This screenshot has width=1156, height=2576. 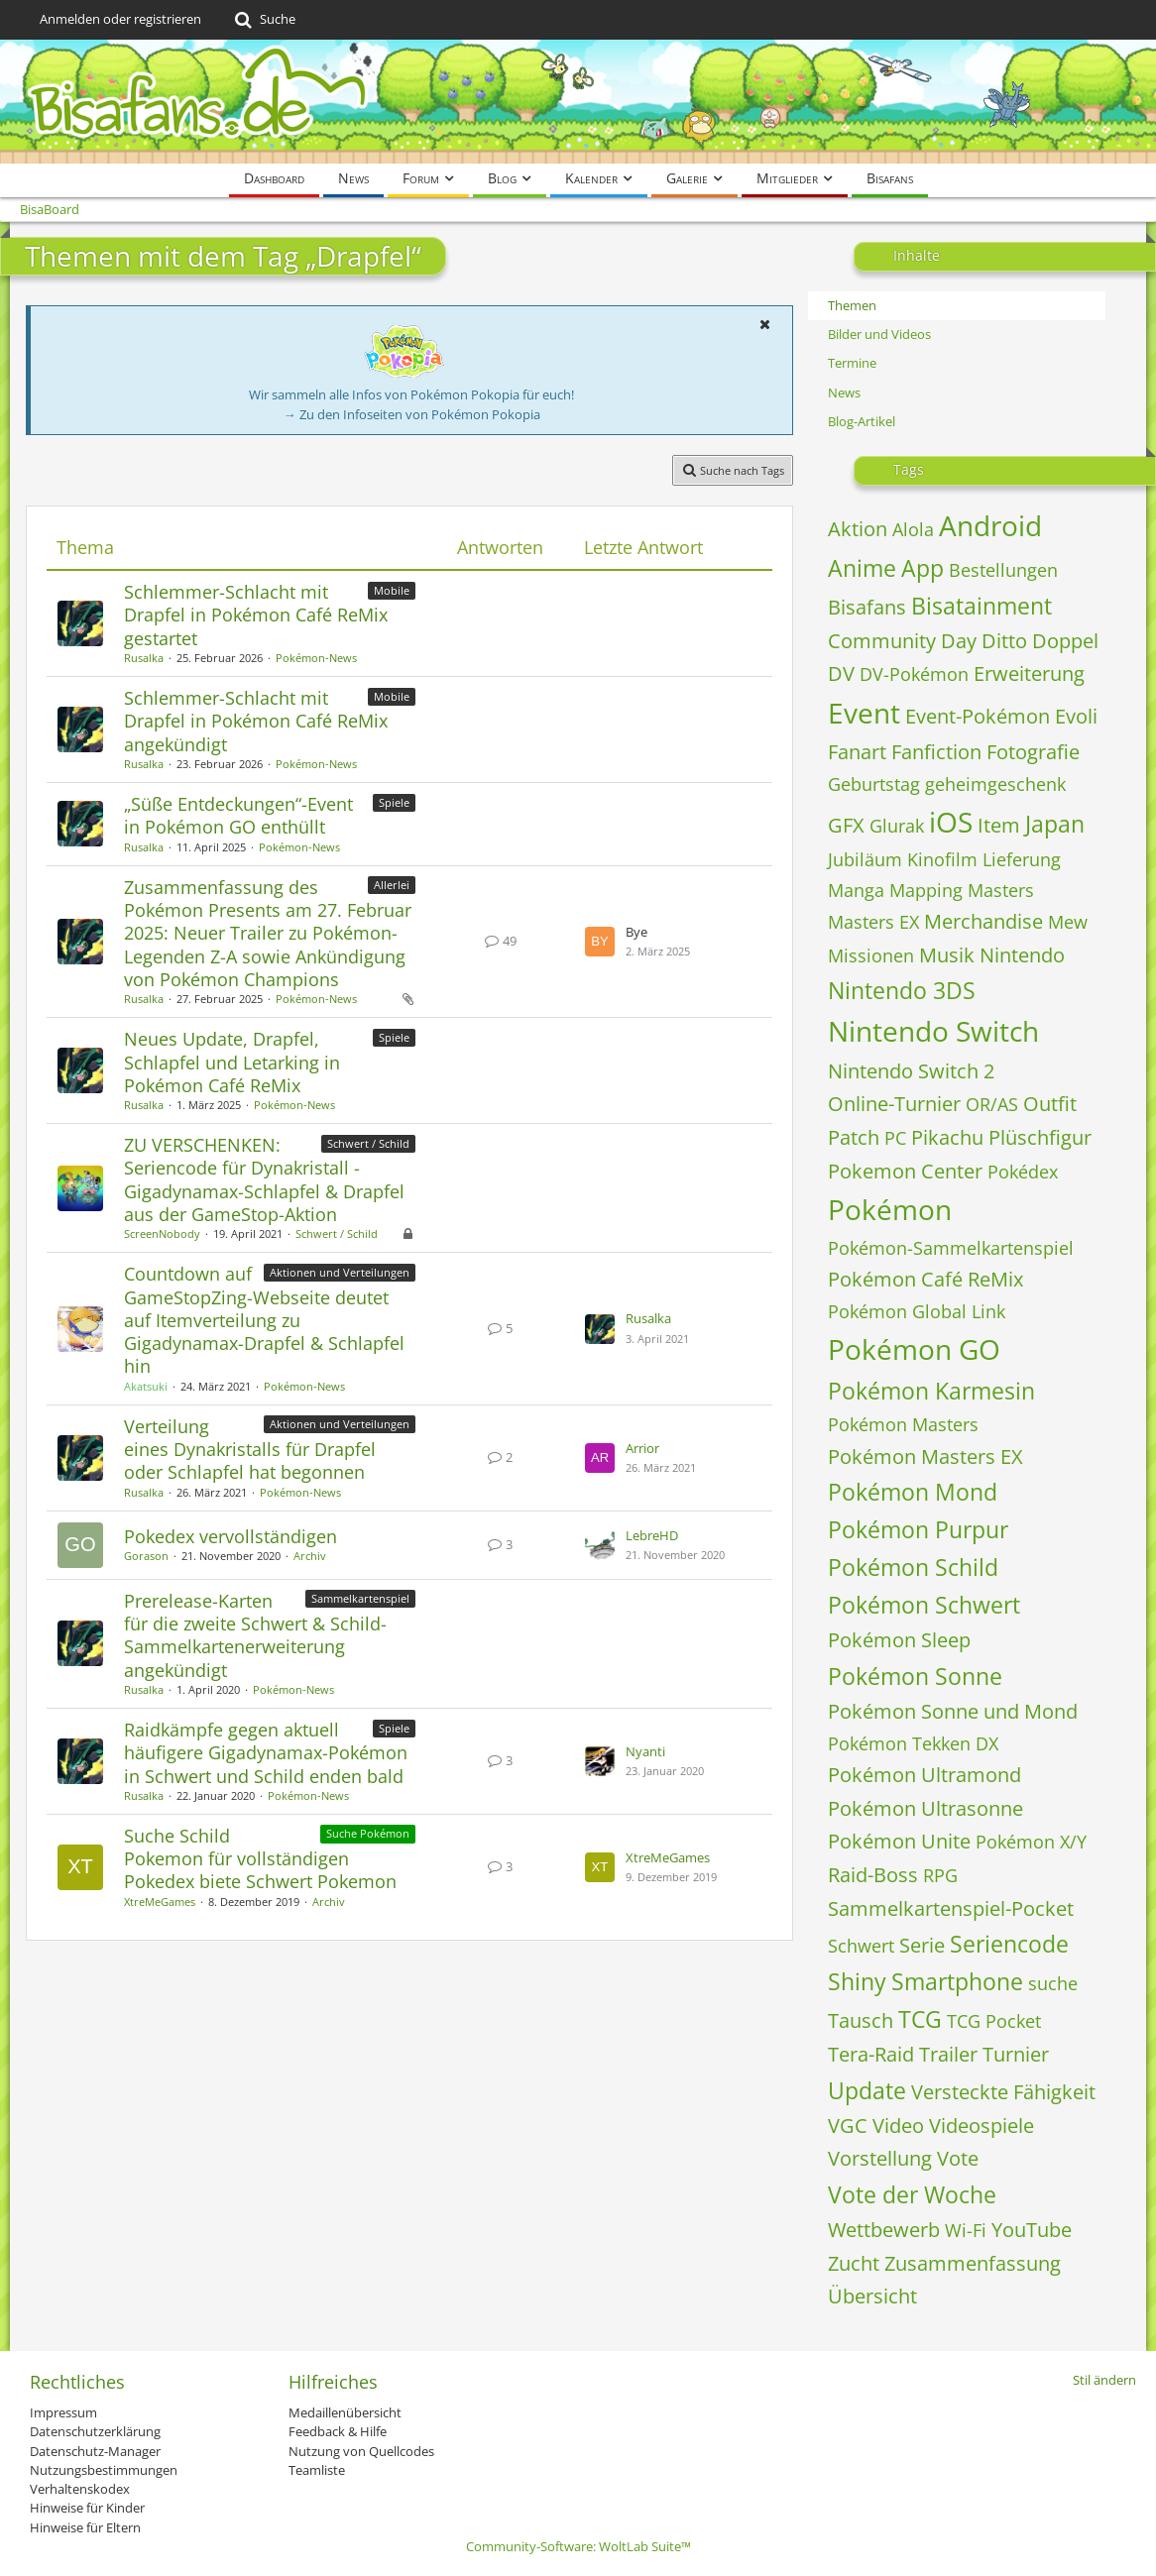 I want to click on Schlemmer-Schlacht mit Drapfel in Pokémon Café ReMix angekündigt, so click(x=256, y=720).